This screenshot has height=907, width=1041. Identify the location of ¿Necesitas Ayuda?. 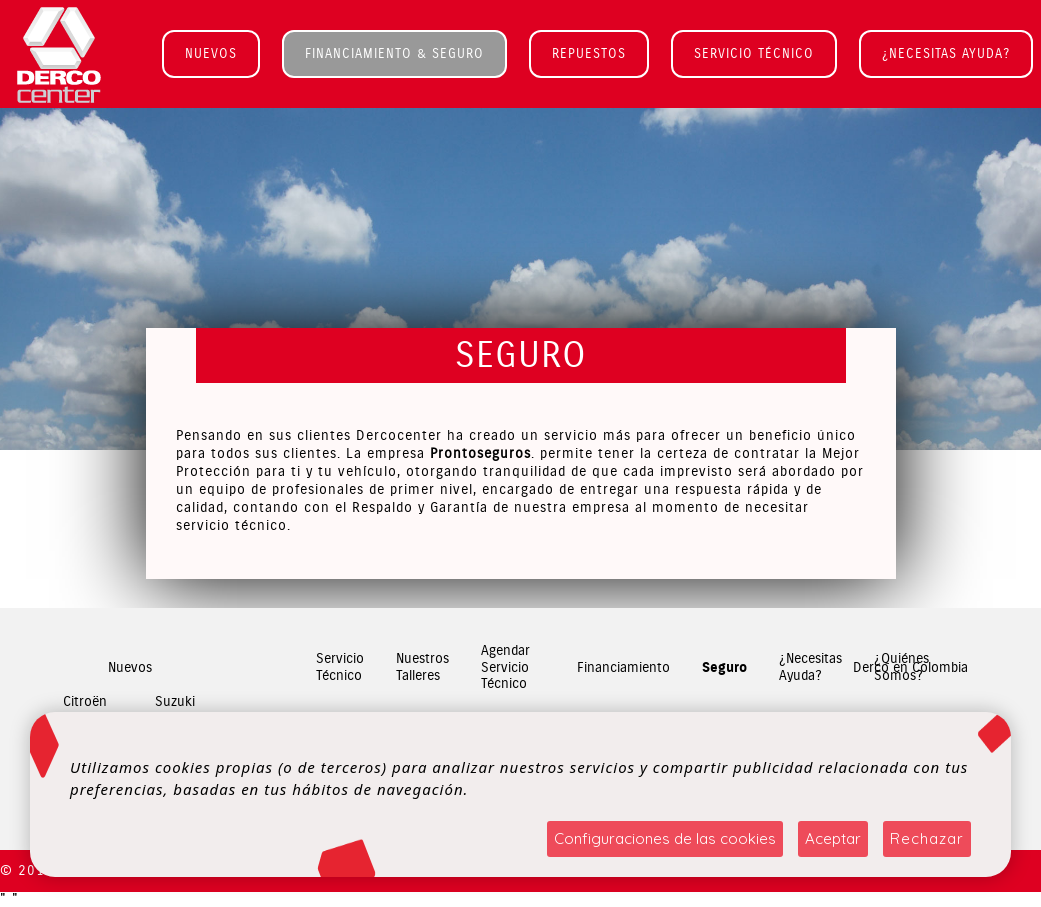
(810, 668).